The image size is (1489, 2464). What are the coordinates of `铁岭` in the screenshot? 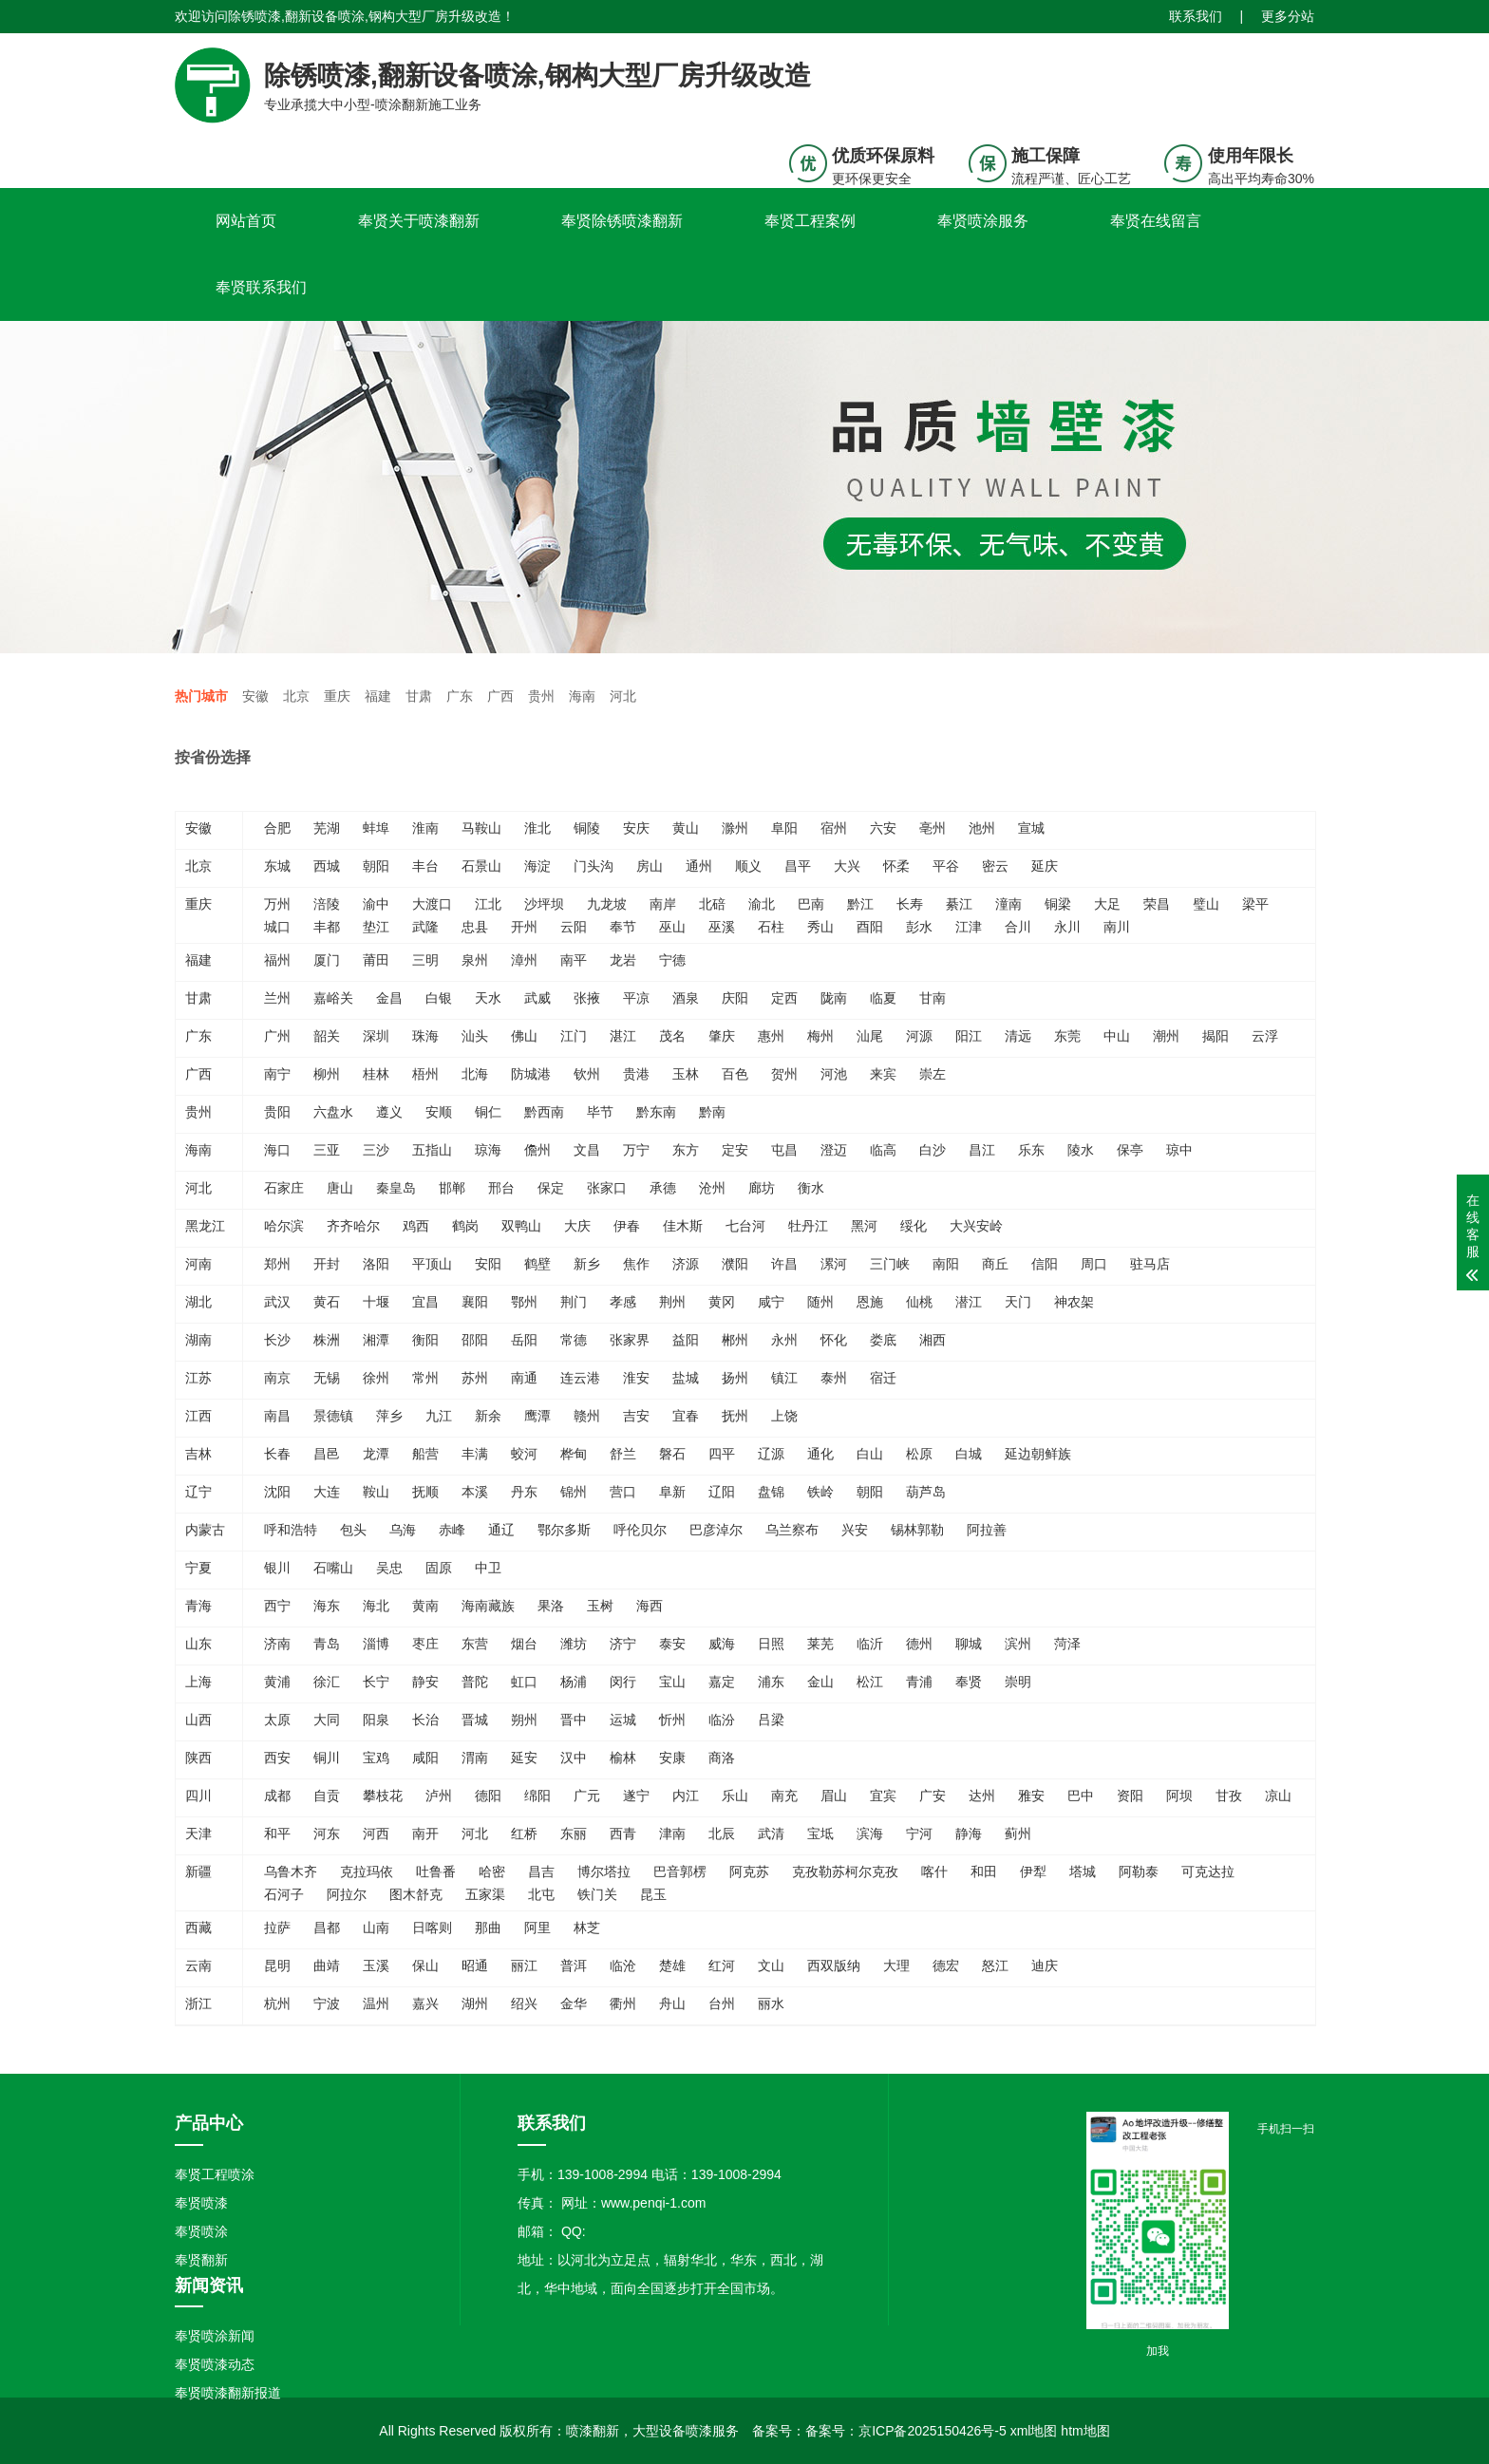 It's located at (820, 1491).